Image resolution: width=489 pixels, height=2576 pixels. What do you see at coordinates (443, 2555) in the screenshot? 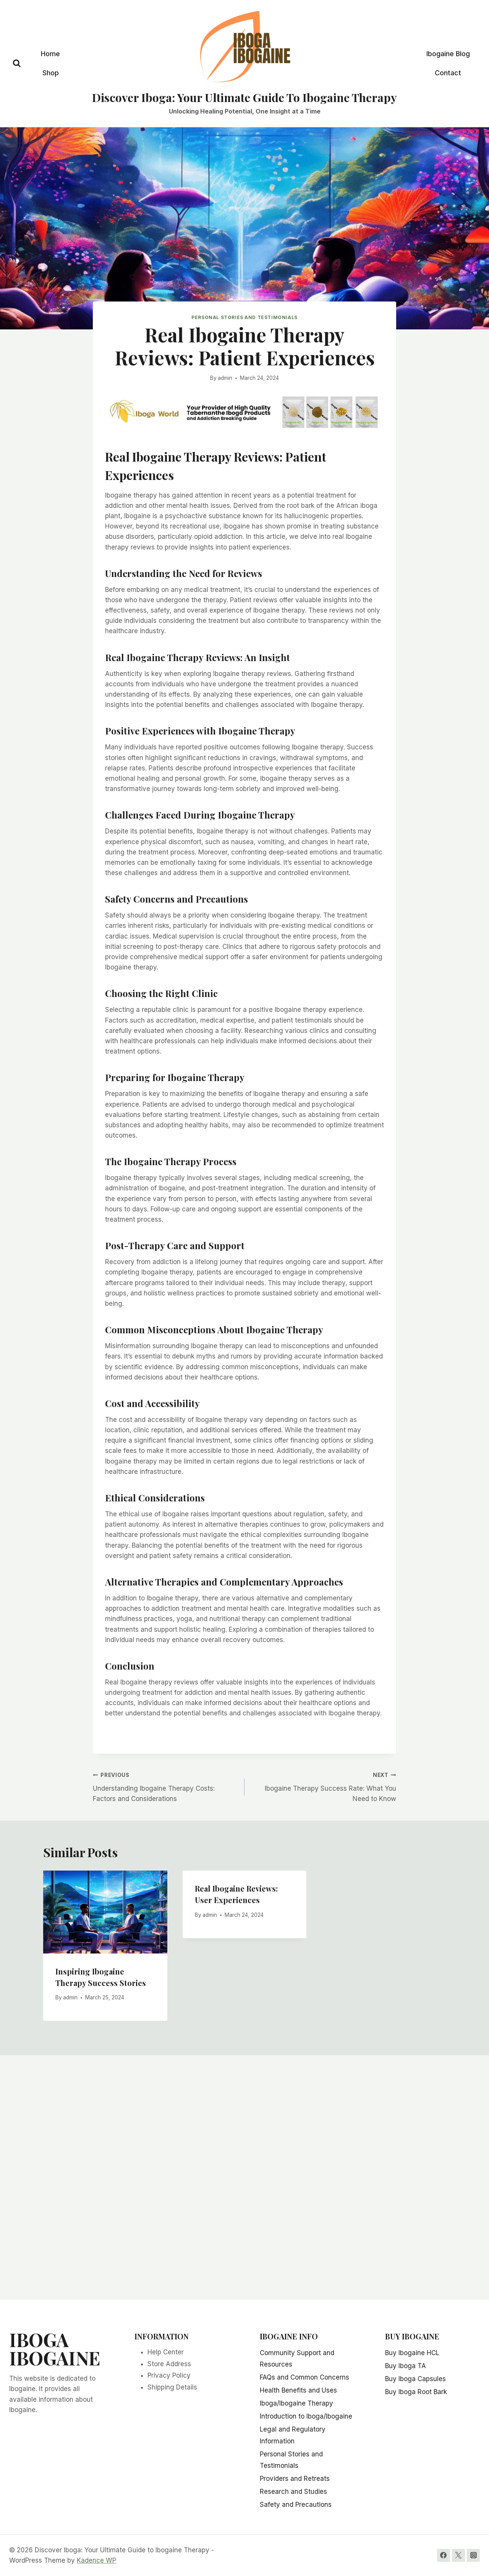
I see `[Facebook]` at bounding box center [443, 2555].